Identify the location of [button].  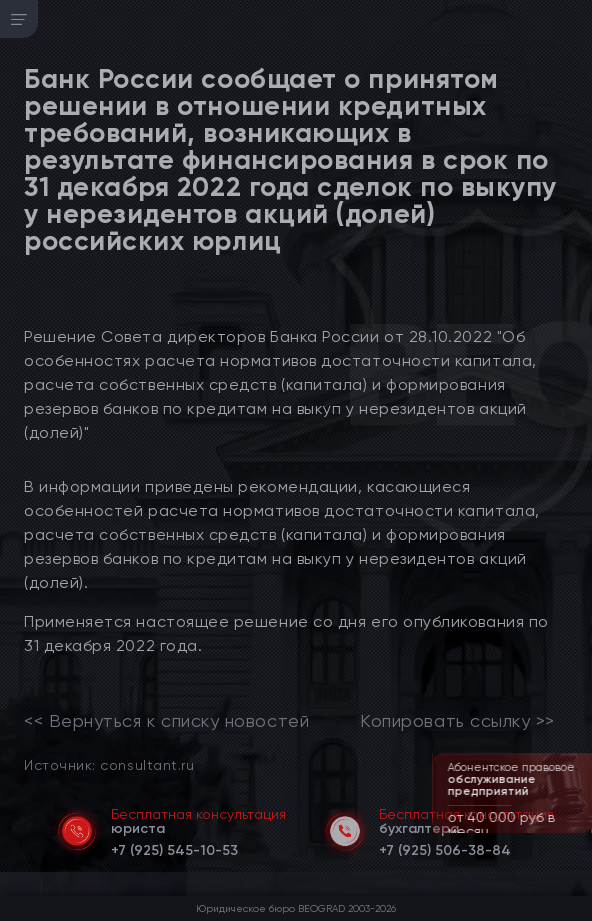
(579, 831).